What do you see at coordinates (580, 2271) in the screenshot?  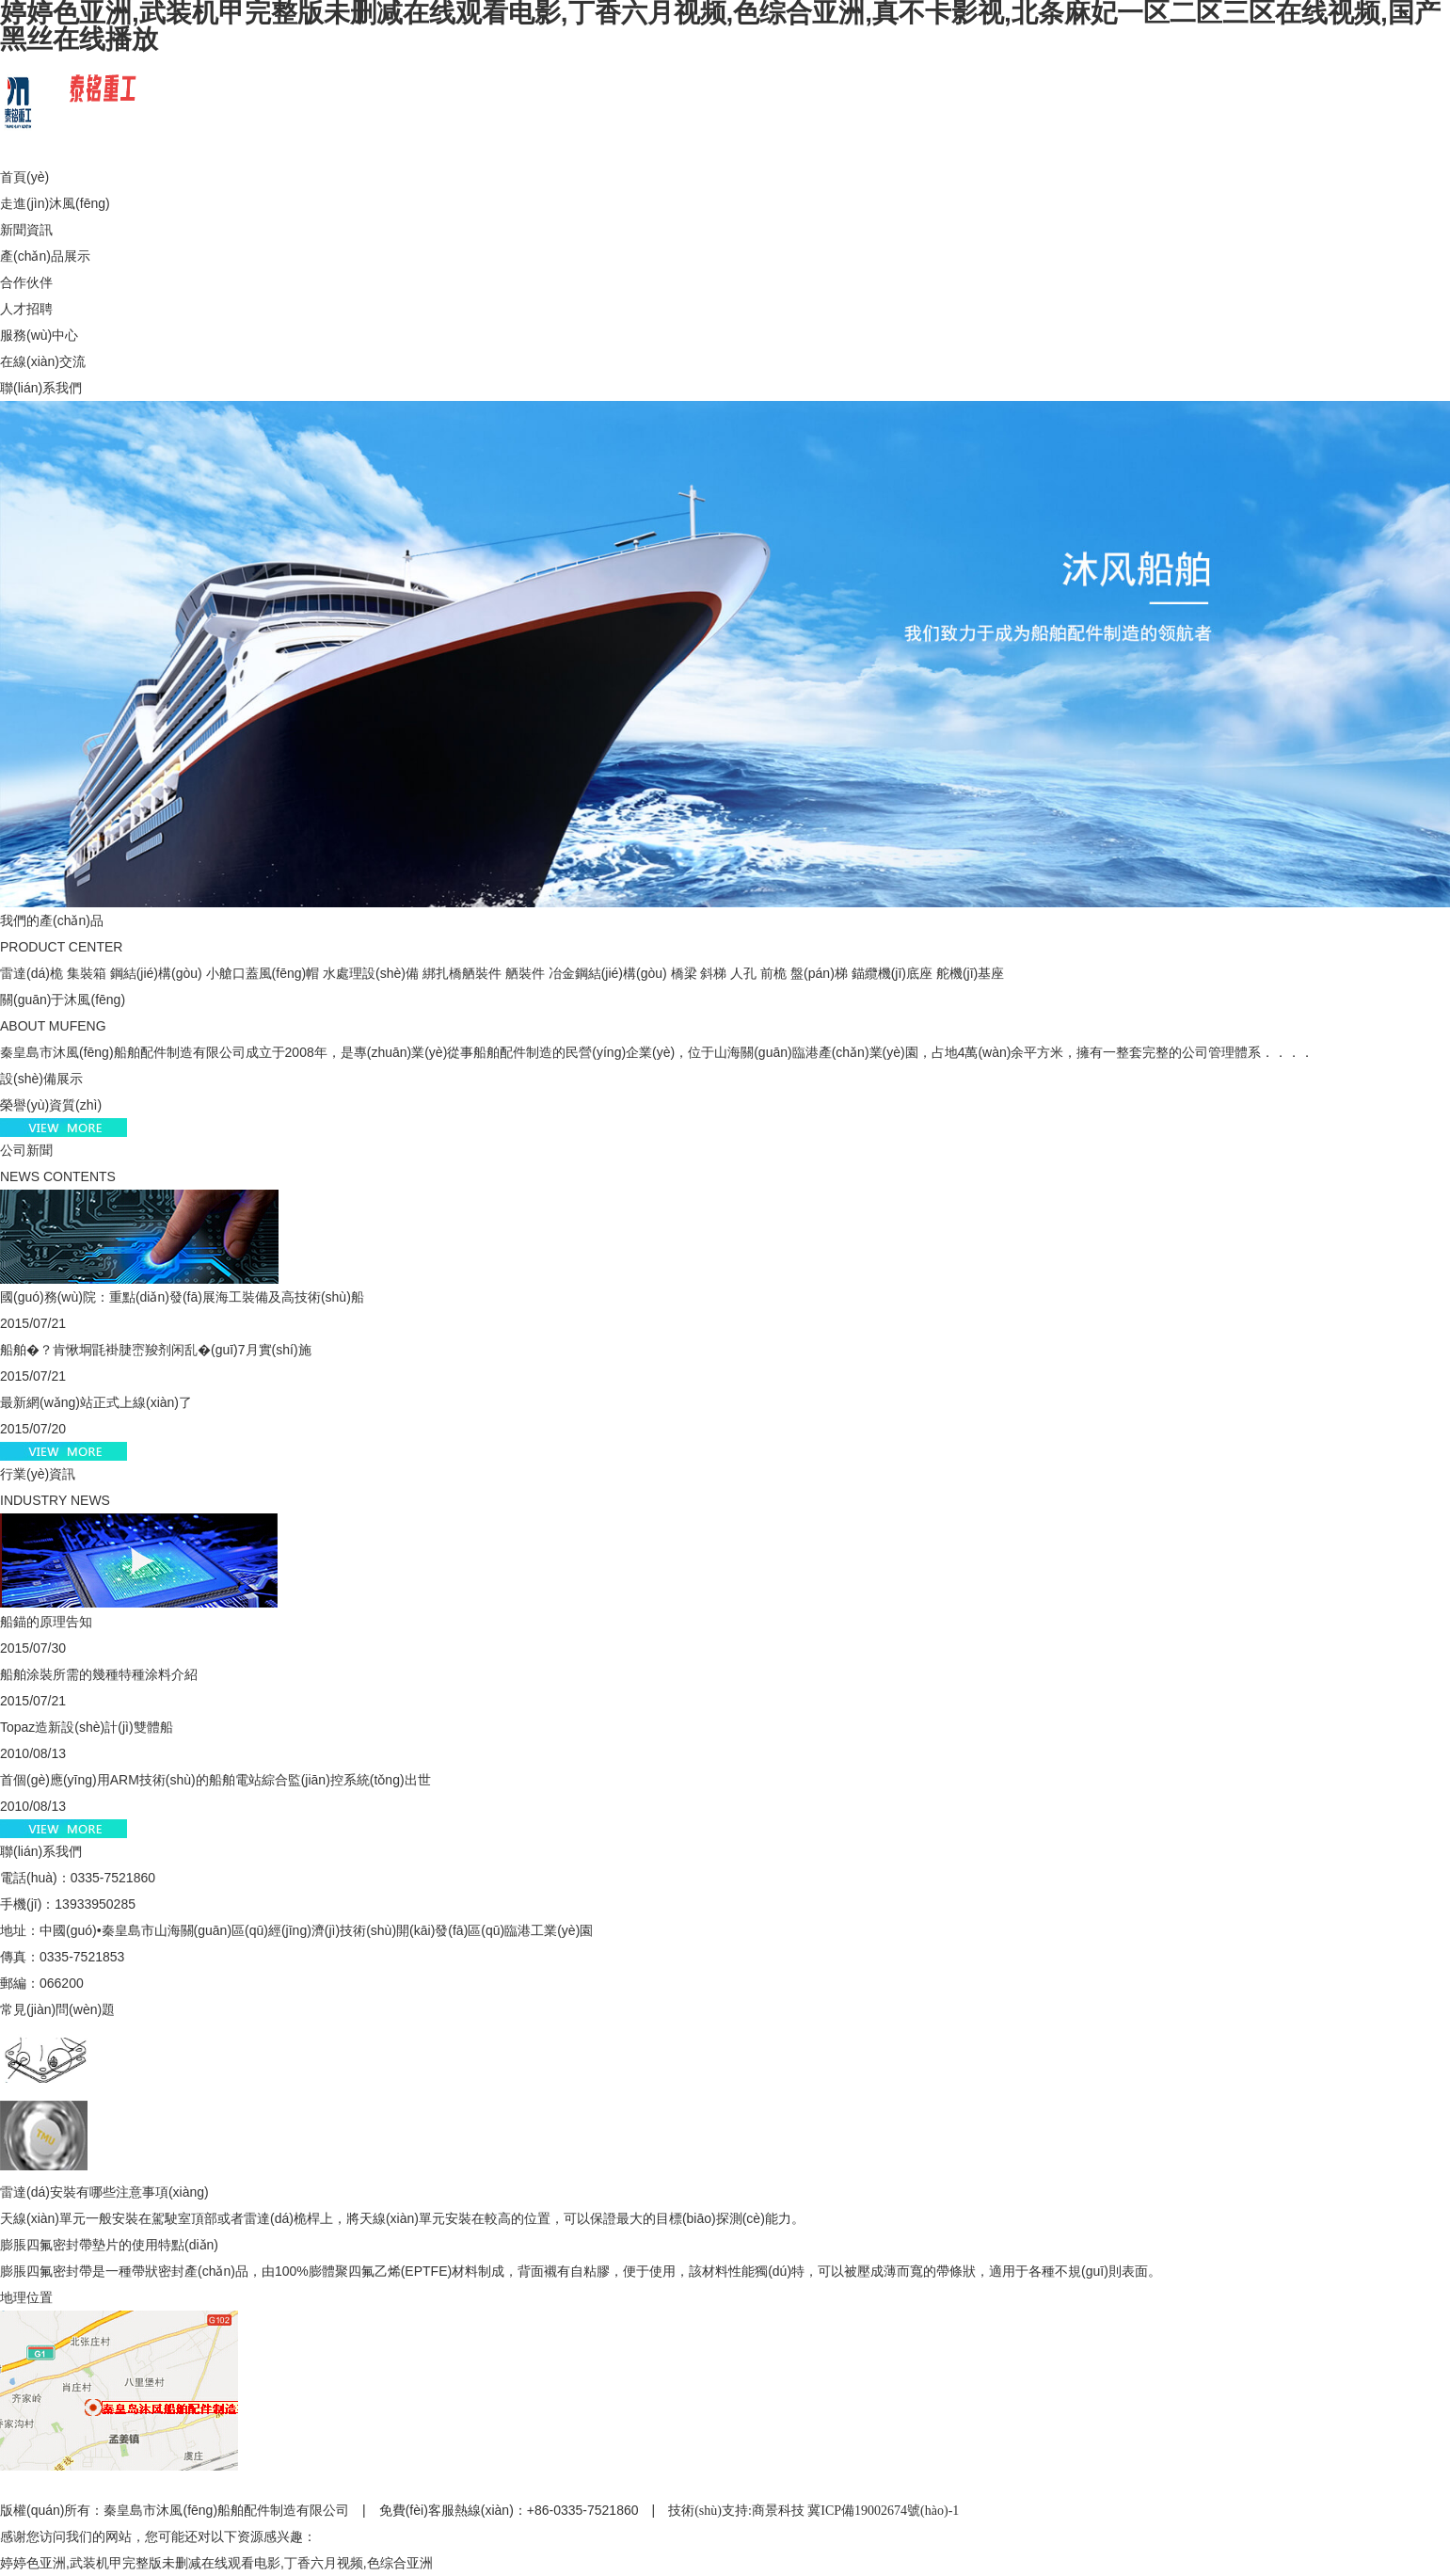 I see `膨脹四氟密封帶是一種帶狀密封產(chǎn)品，由100%膨體聚四氟乙烯(EPTFE)材料制成，背面襯有自粘膠，便于使用，該材料性能獨(dú)特，可以被壓成薄而寬的帶條狀，適用于各種不規(guī)則表面。` at bounding box center [580, 2271].